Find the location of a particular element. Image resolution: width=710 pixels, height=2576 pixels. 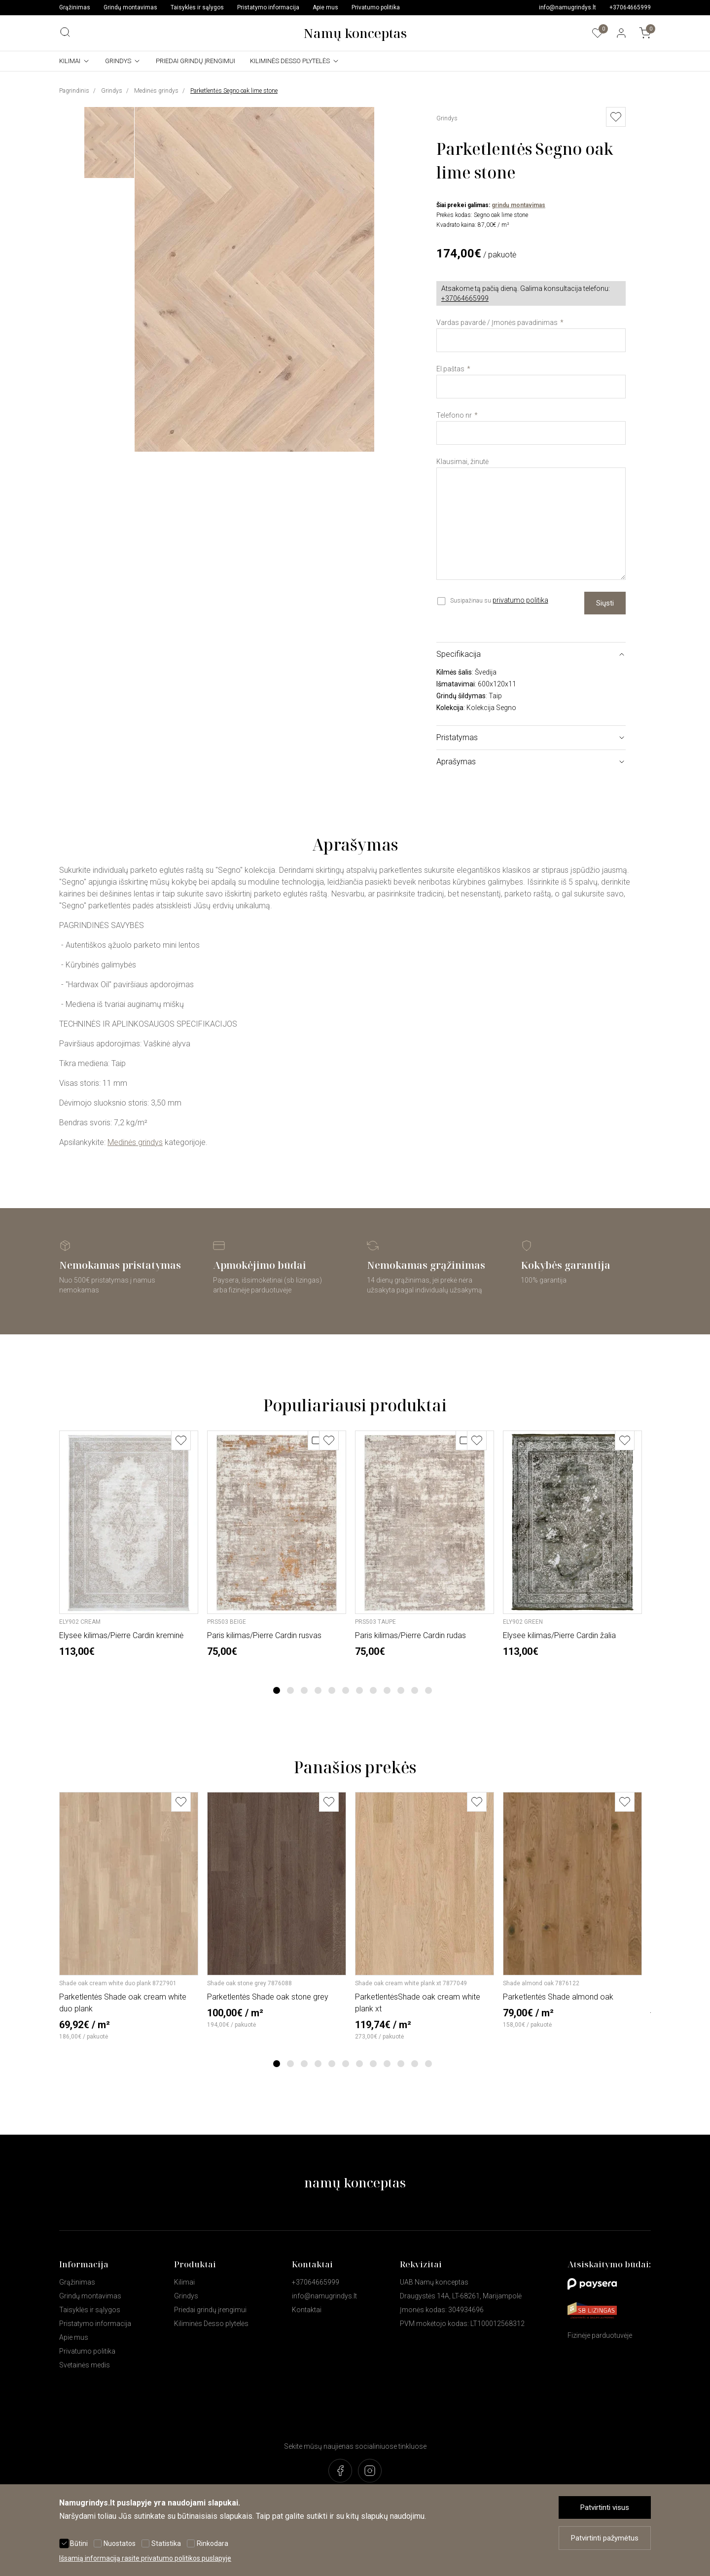

3 [tab] is located at coordinates (304, 1690).